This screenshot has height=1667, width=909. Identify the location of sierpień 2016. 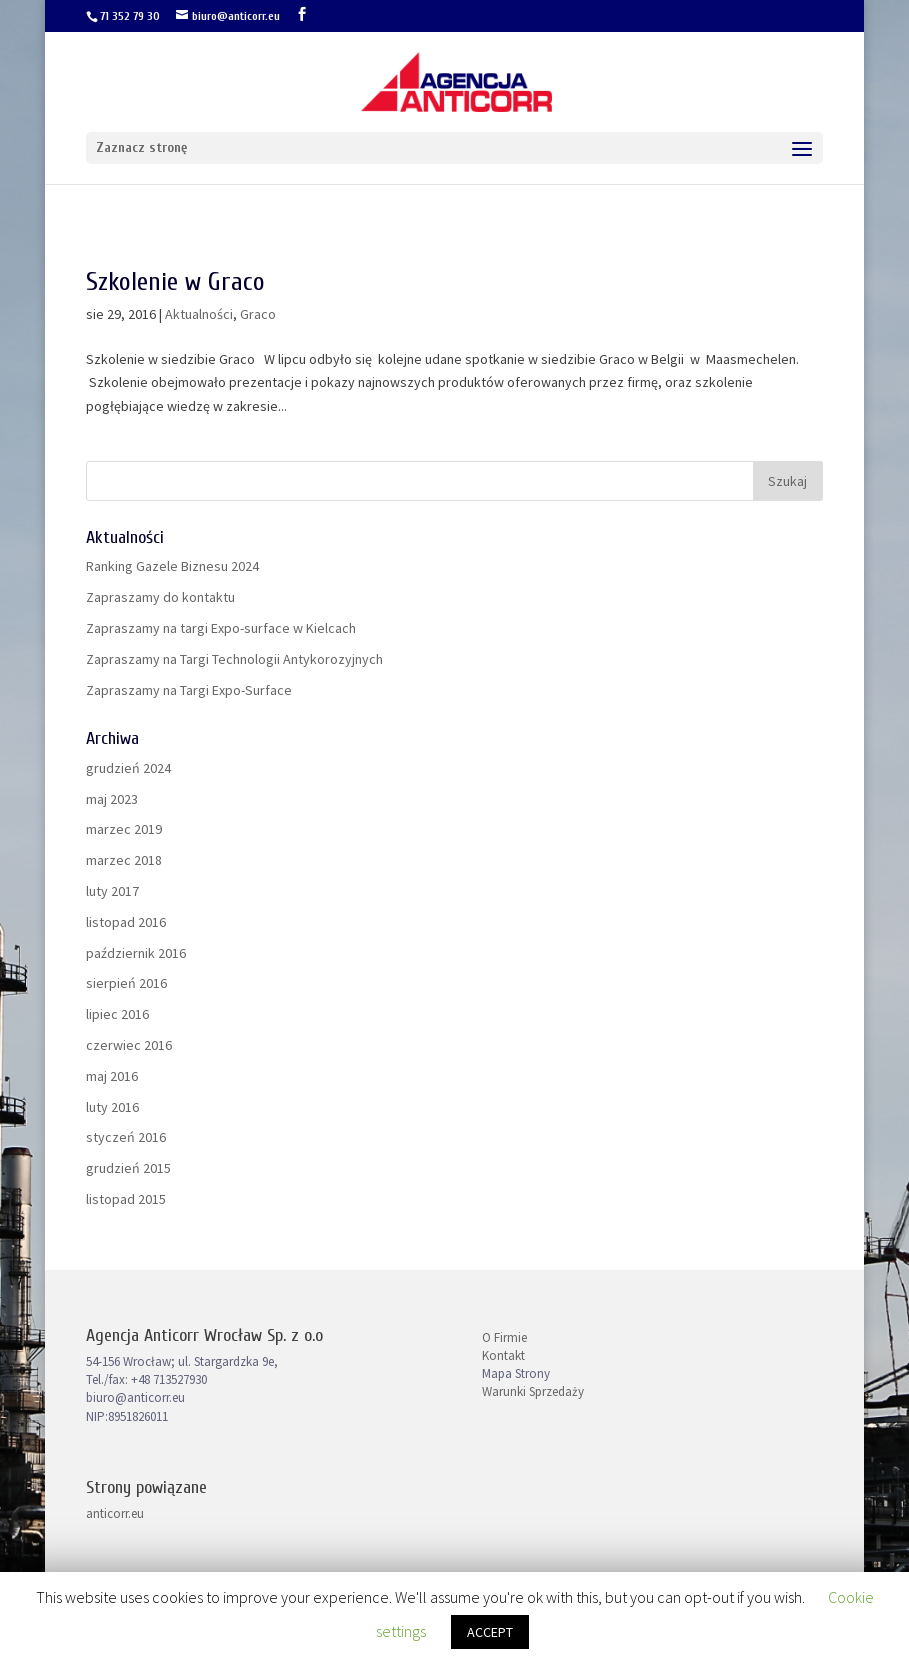
(126, 983).